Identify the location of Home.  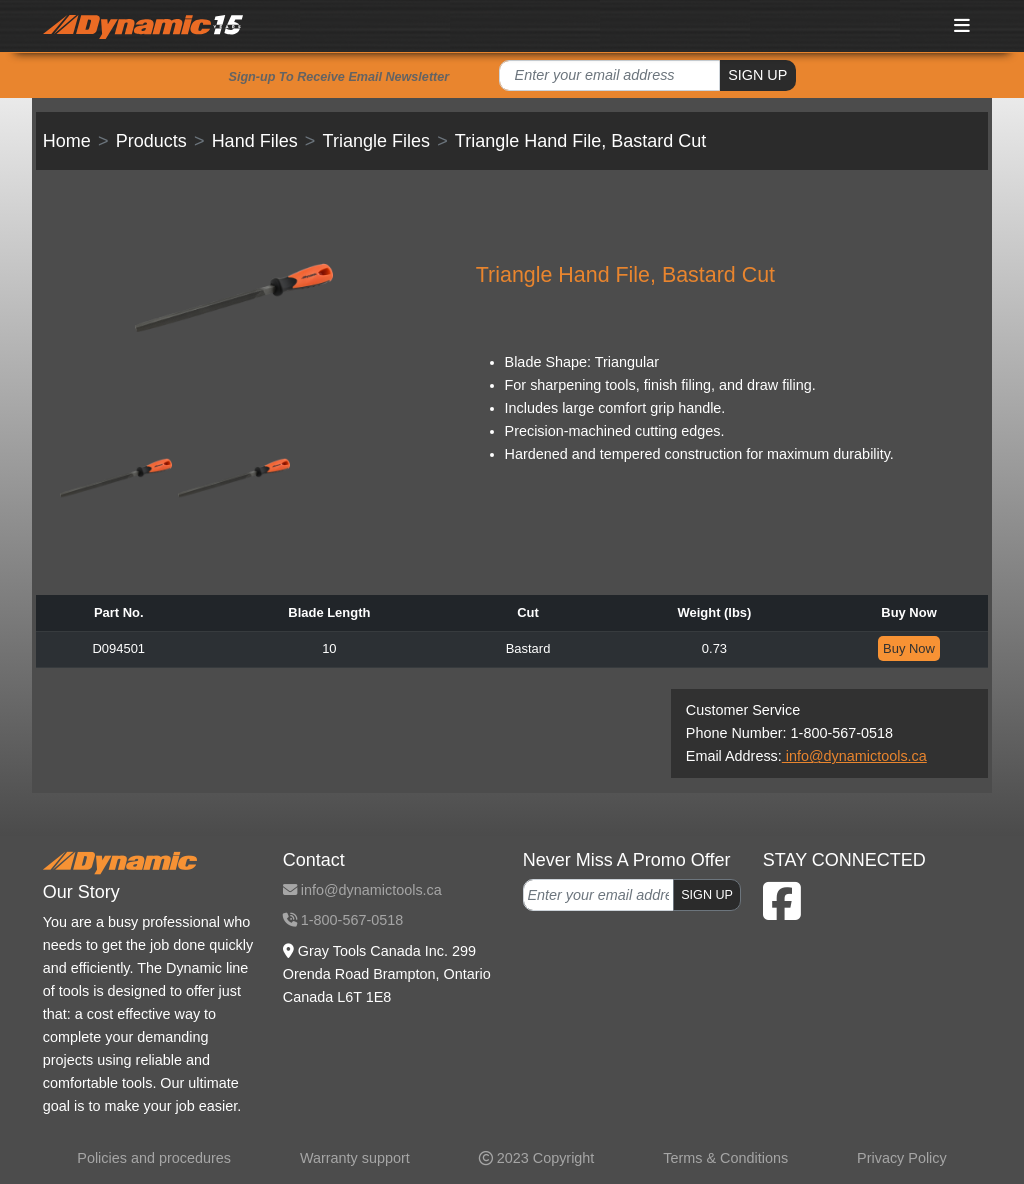
(67, 141).